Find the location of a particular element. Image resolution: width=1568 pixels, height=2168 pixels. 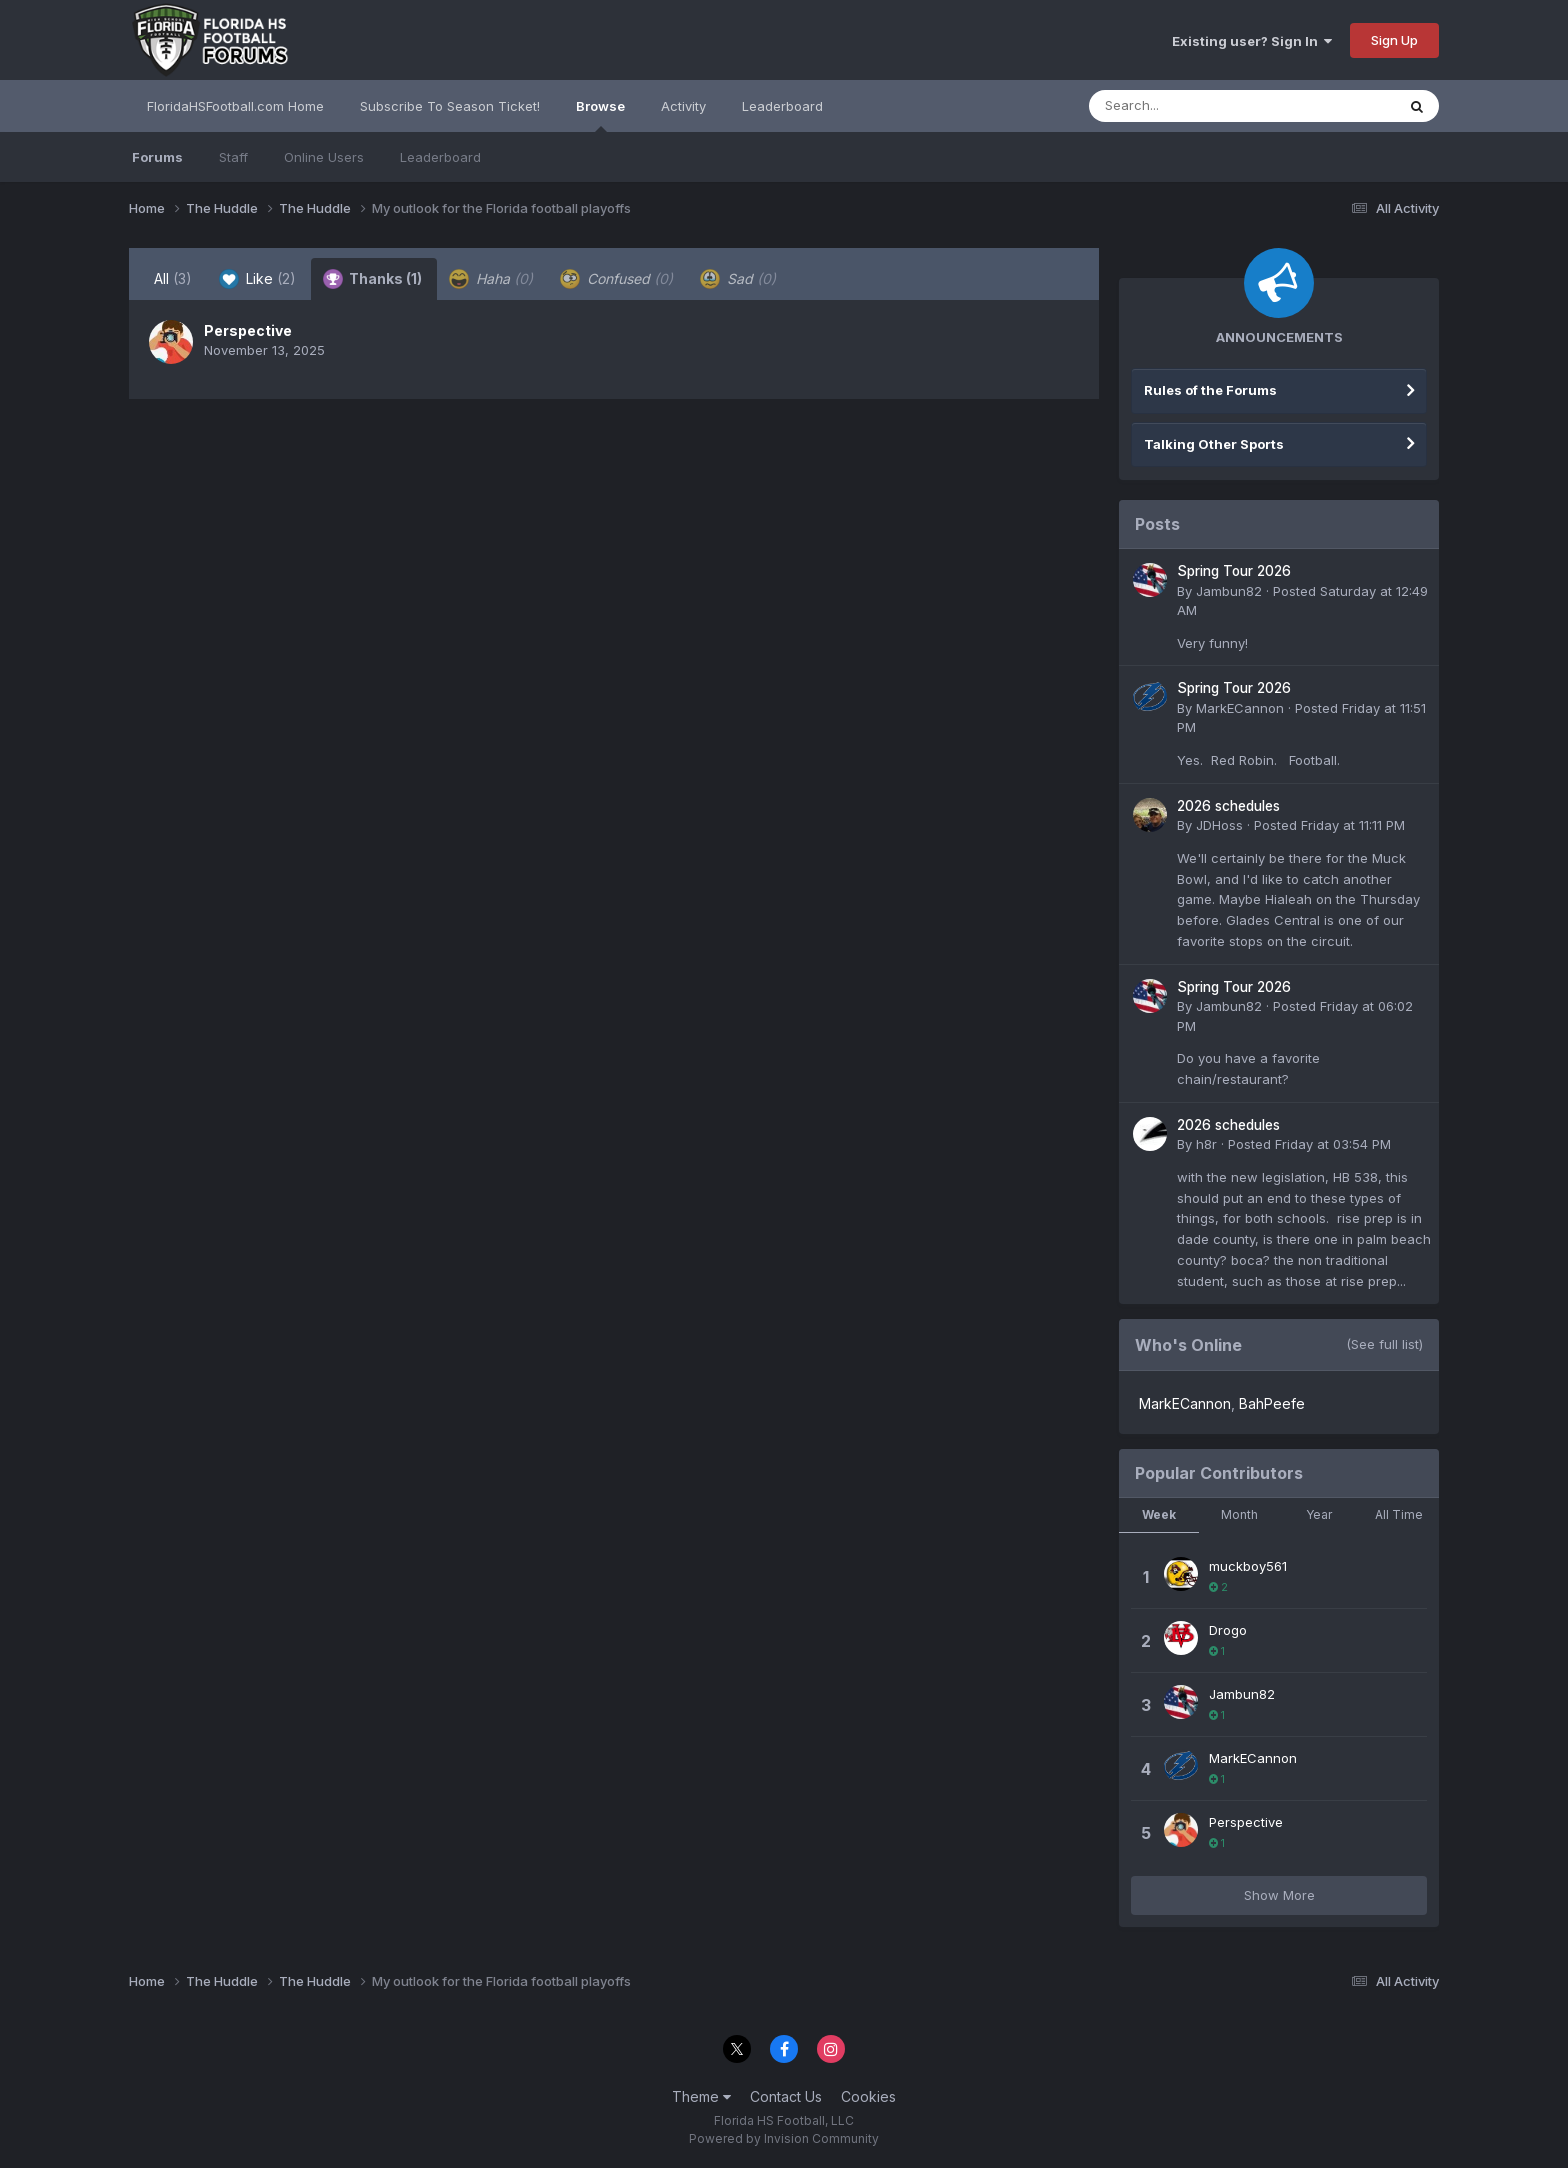

(See full list) is located at coordinates (1384, 1344).